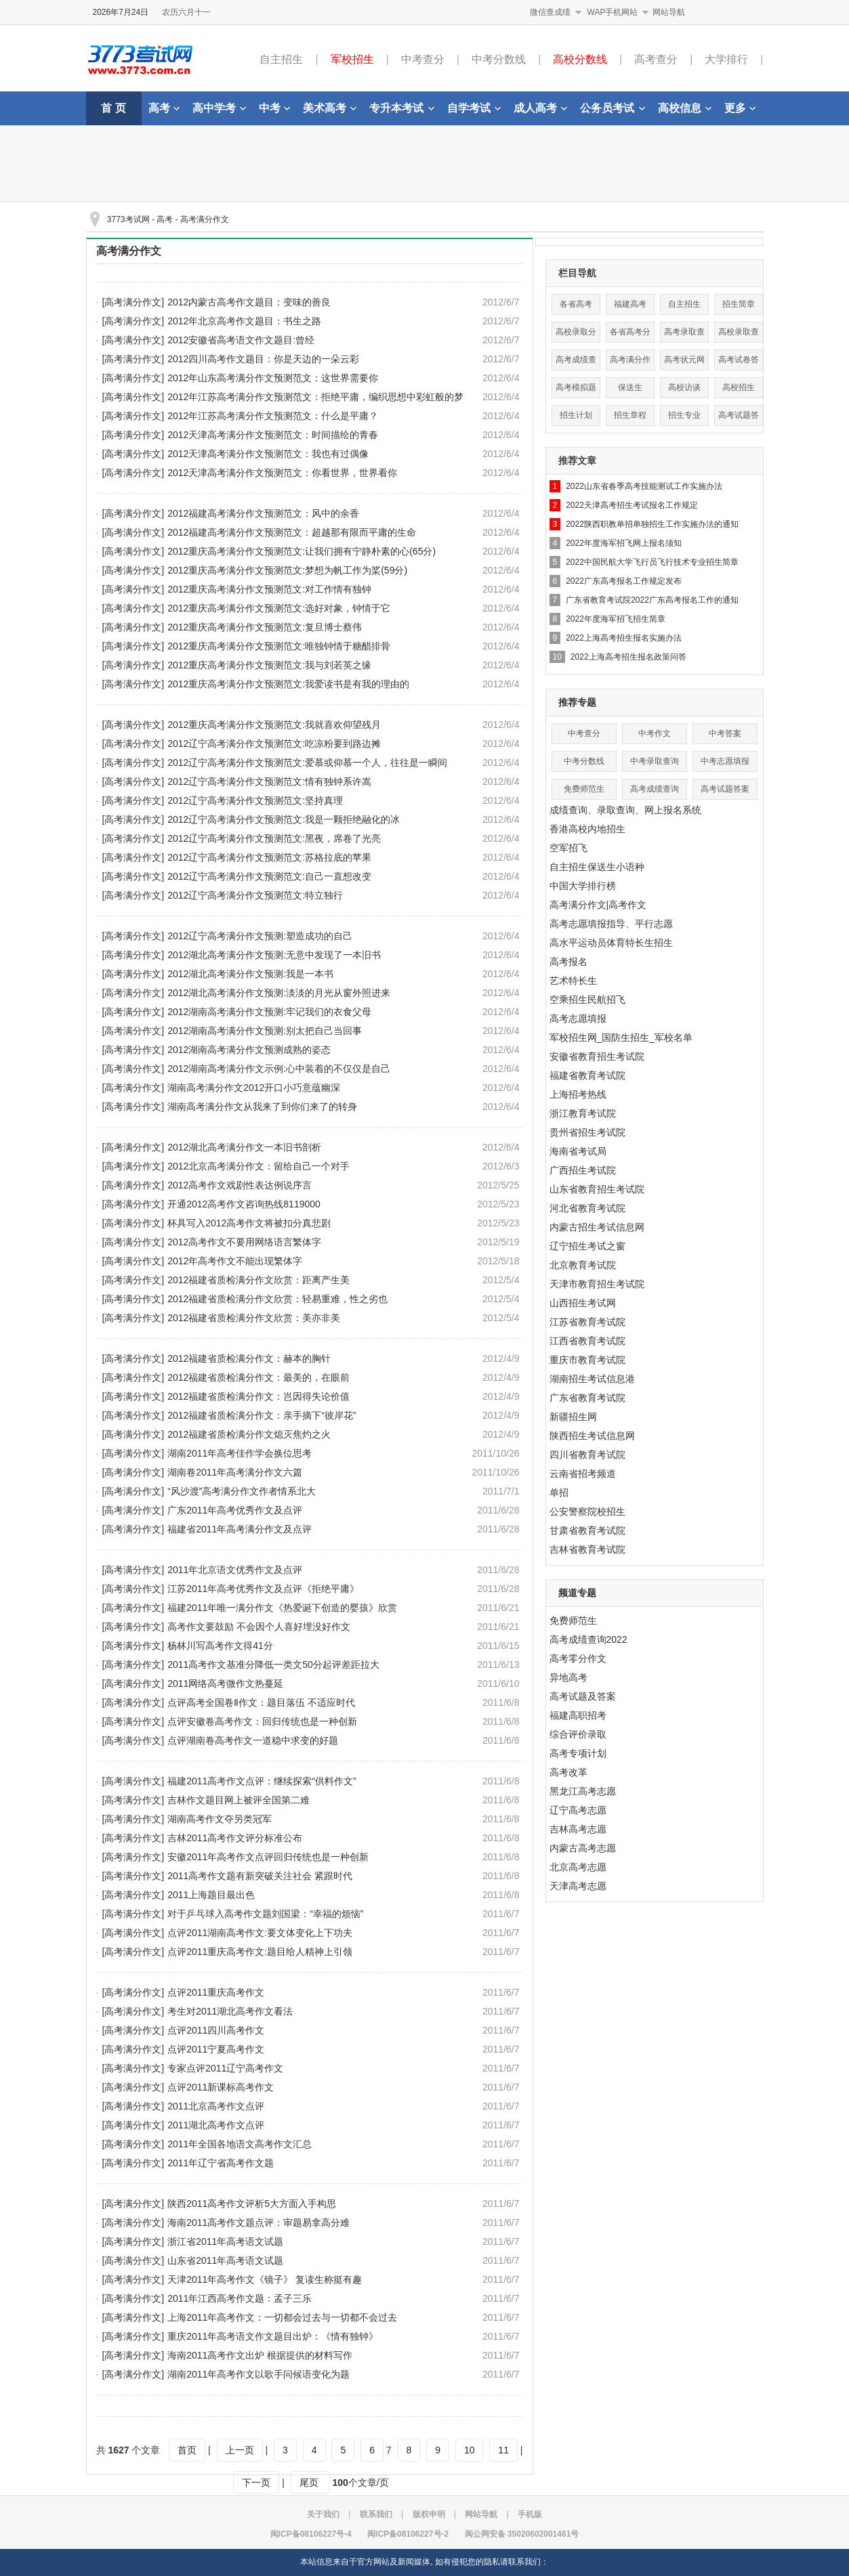 The image size is (849, 2576). What do you see at coordinates (611, 942) in the screenshot?
I see `高水平运动员体育特长生招生` at bounding box center [611, 942].